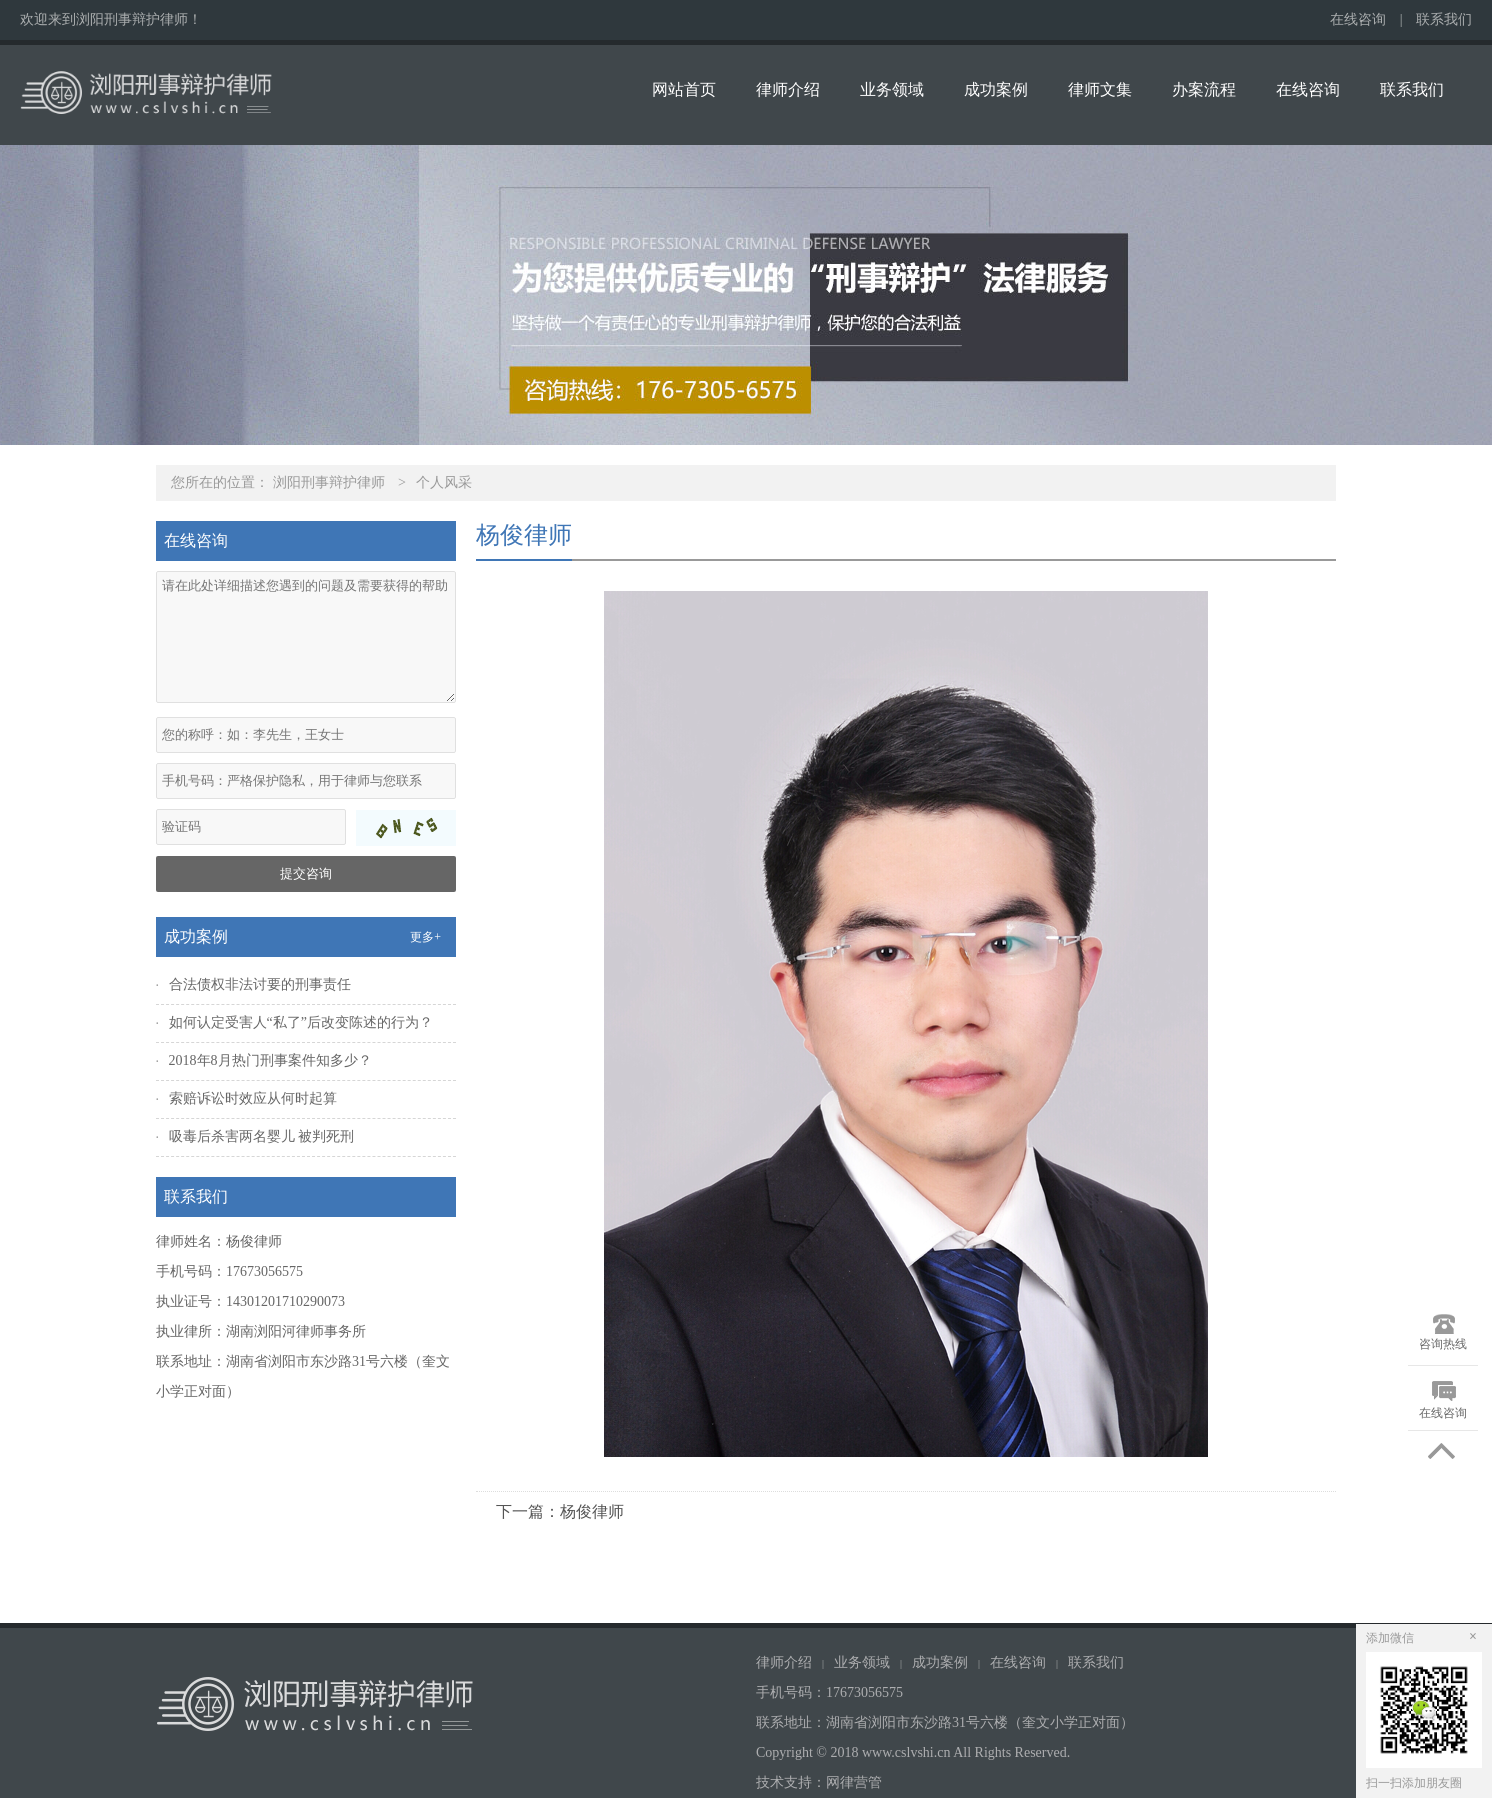 The image size is (1492, 1798). Describe the element at coordinates (1204, 89) in the screenshot. I see `办案流程` at that location.